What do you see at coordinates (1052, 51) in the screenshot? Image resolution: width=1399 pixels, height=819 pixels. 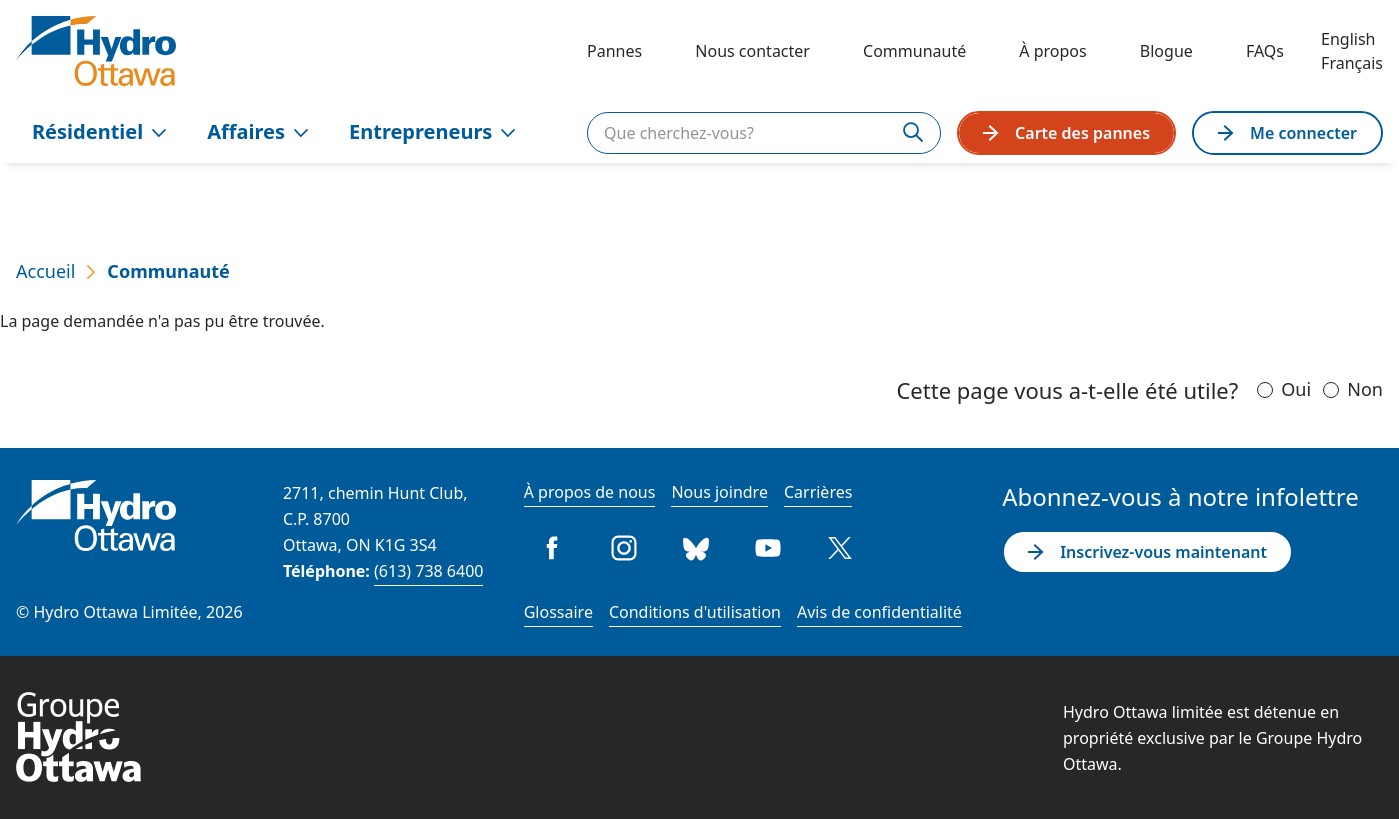 I see `À propos` at bounding box center [1052, 51].